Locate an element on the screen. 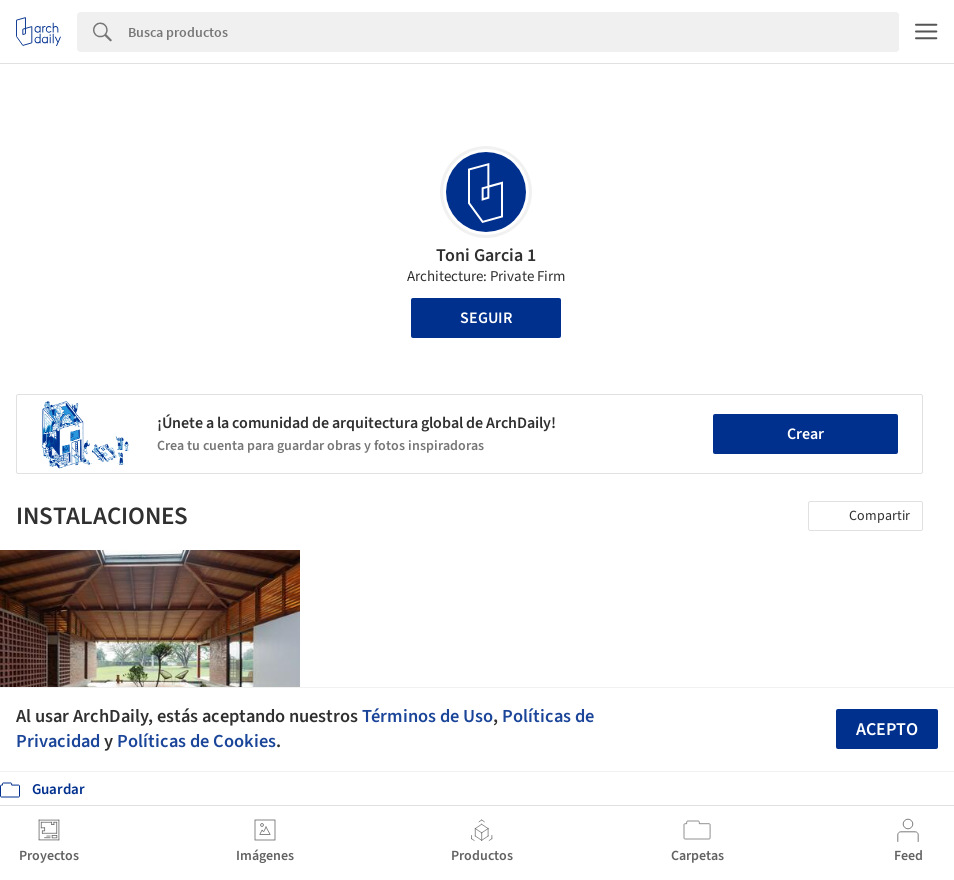  Políticas de Cookies is located at coordinates (196, 741).